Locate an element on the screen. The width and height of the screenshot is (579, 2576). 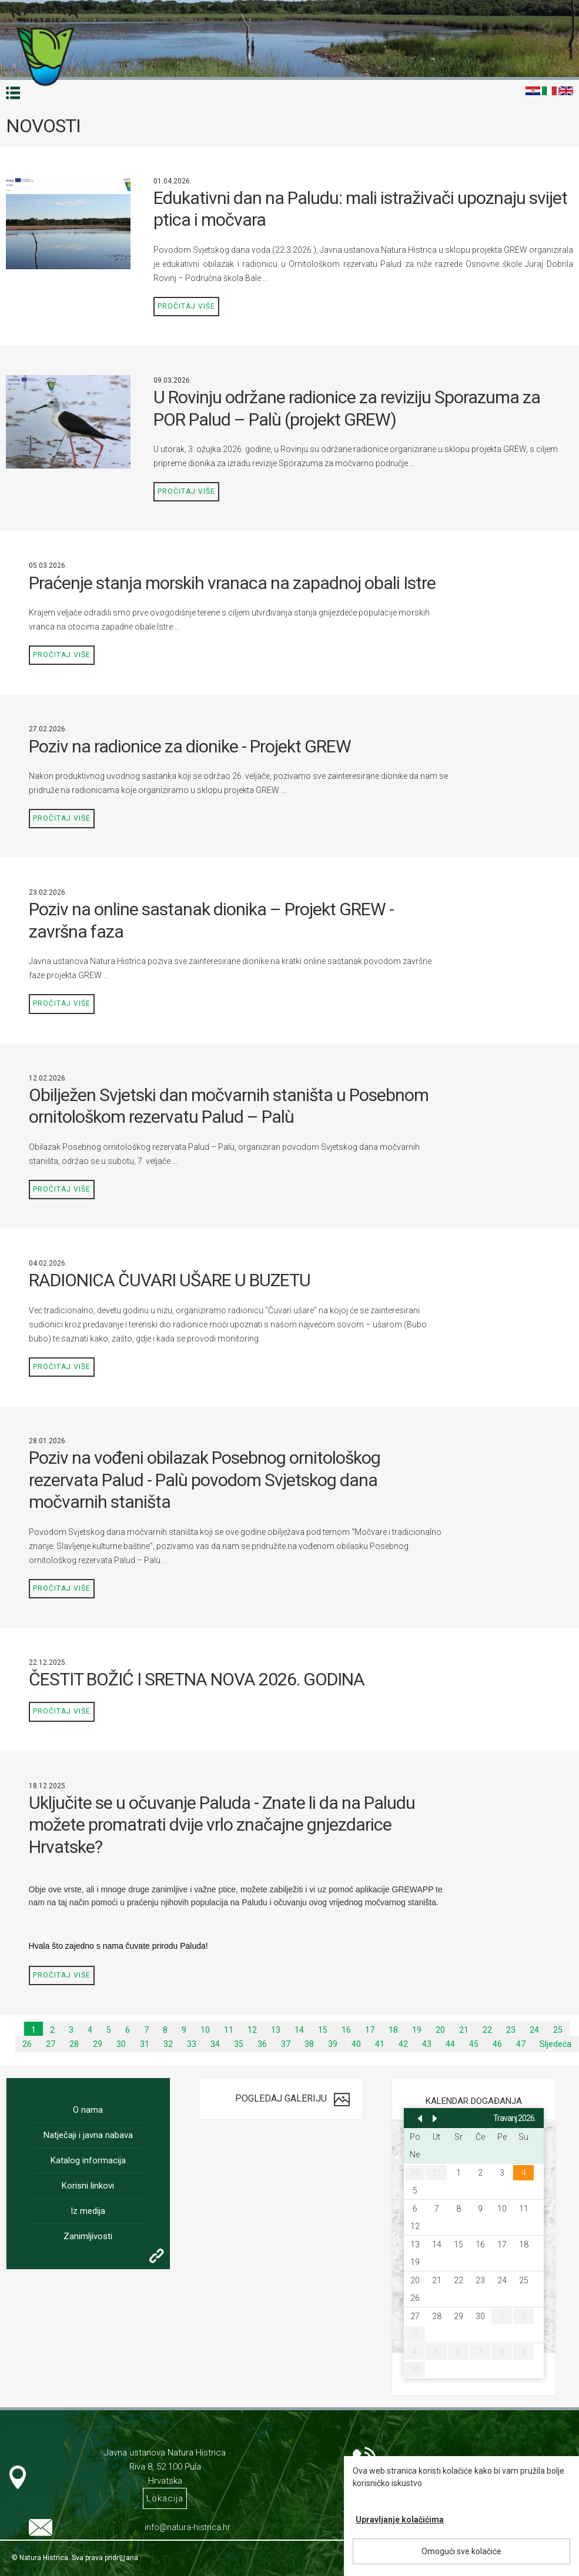
33 is located at coordinates (191, 2044).